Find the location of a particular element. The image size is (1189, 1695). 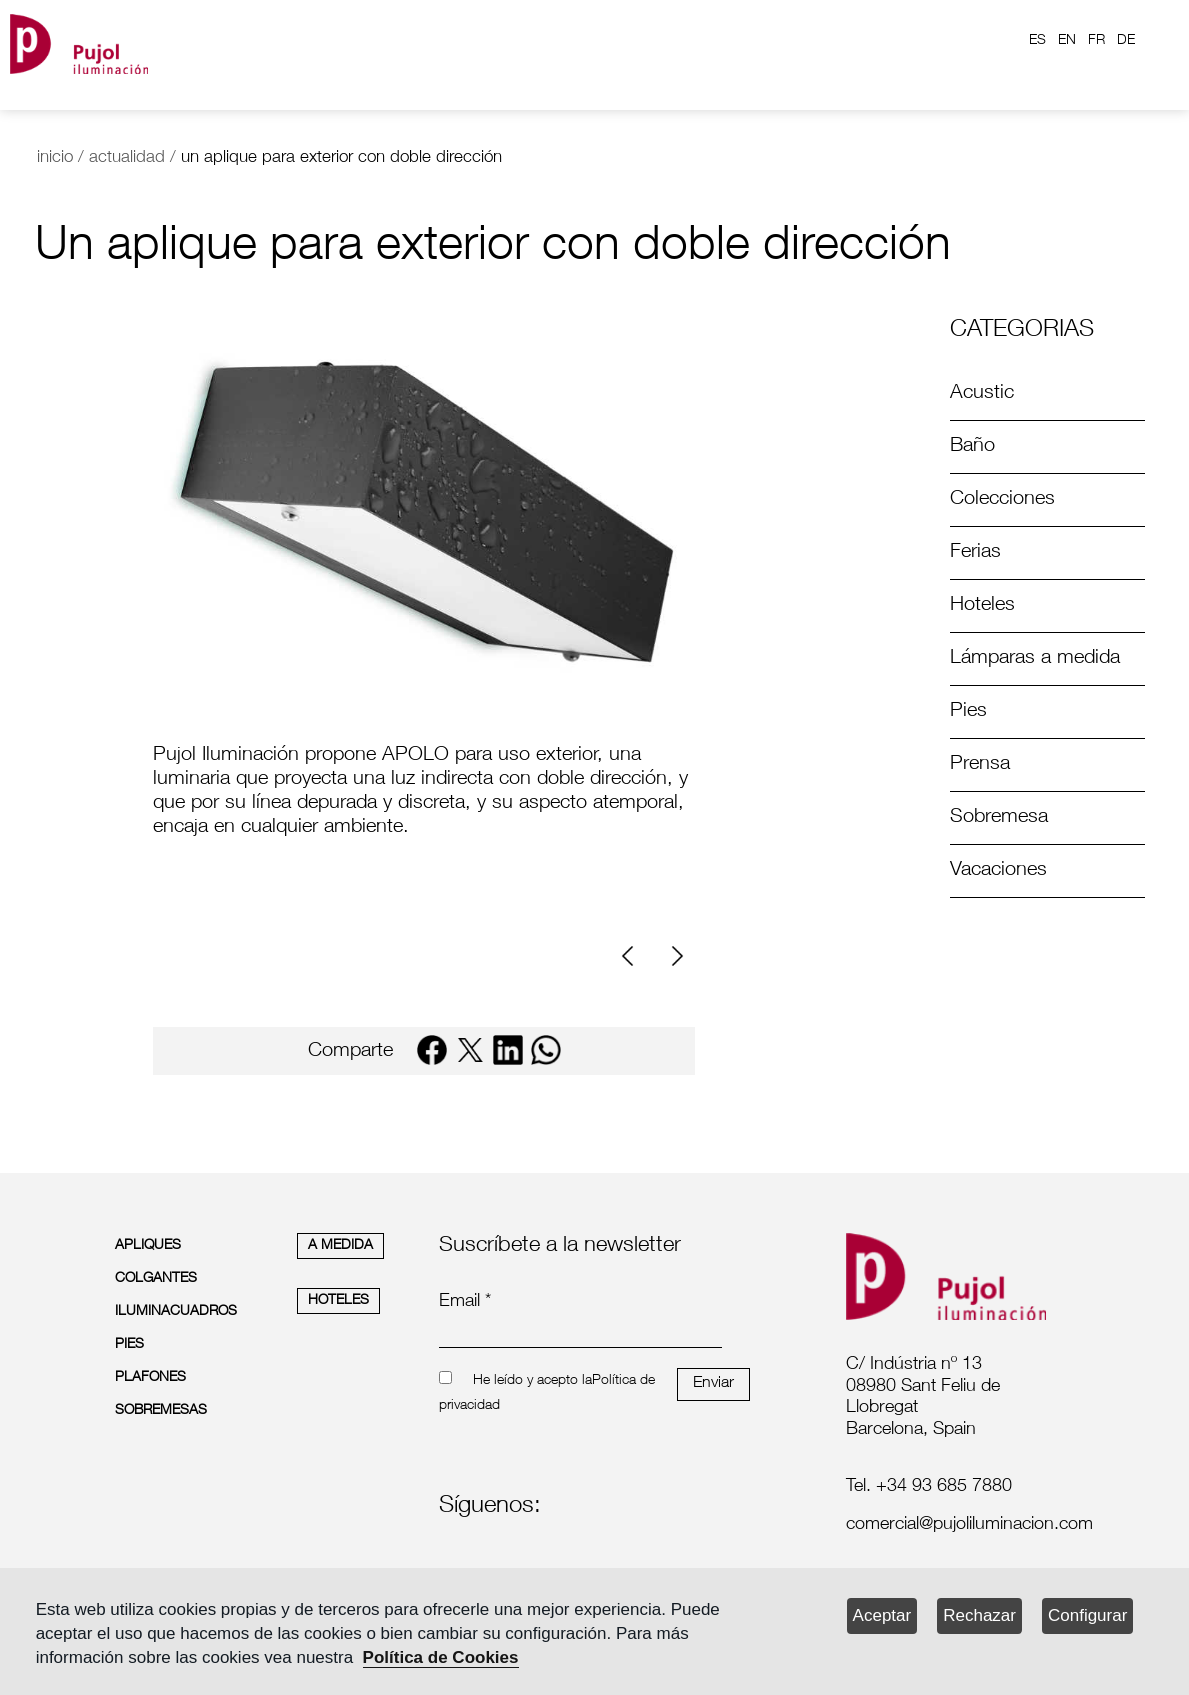

[labelmailf] is located at coordinates (953, 1526).